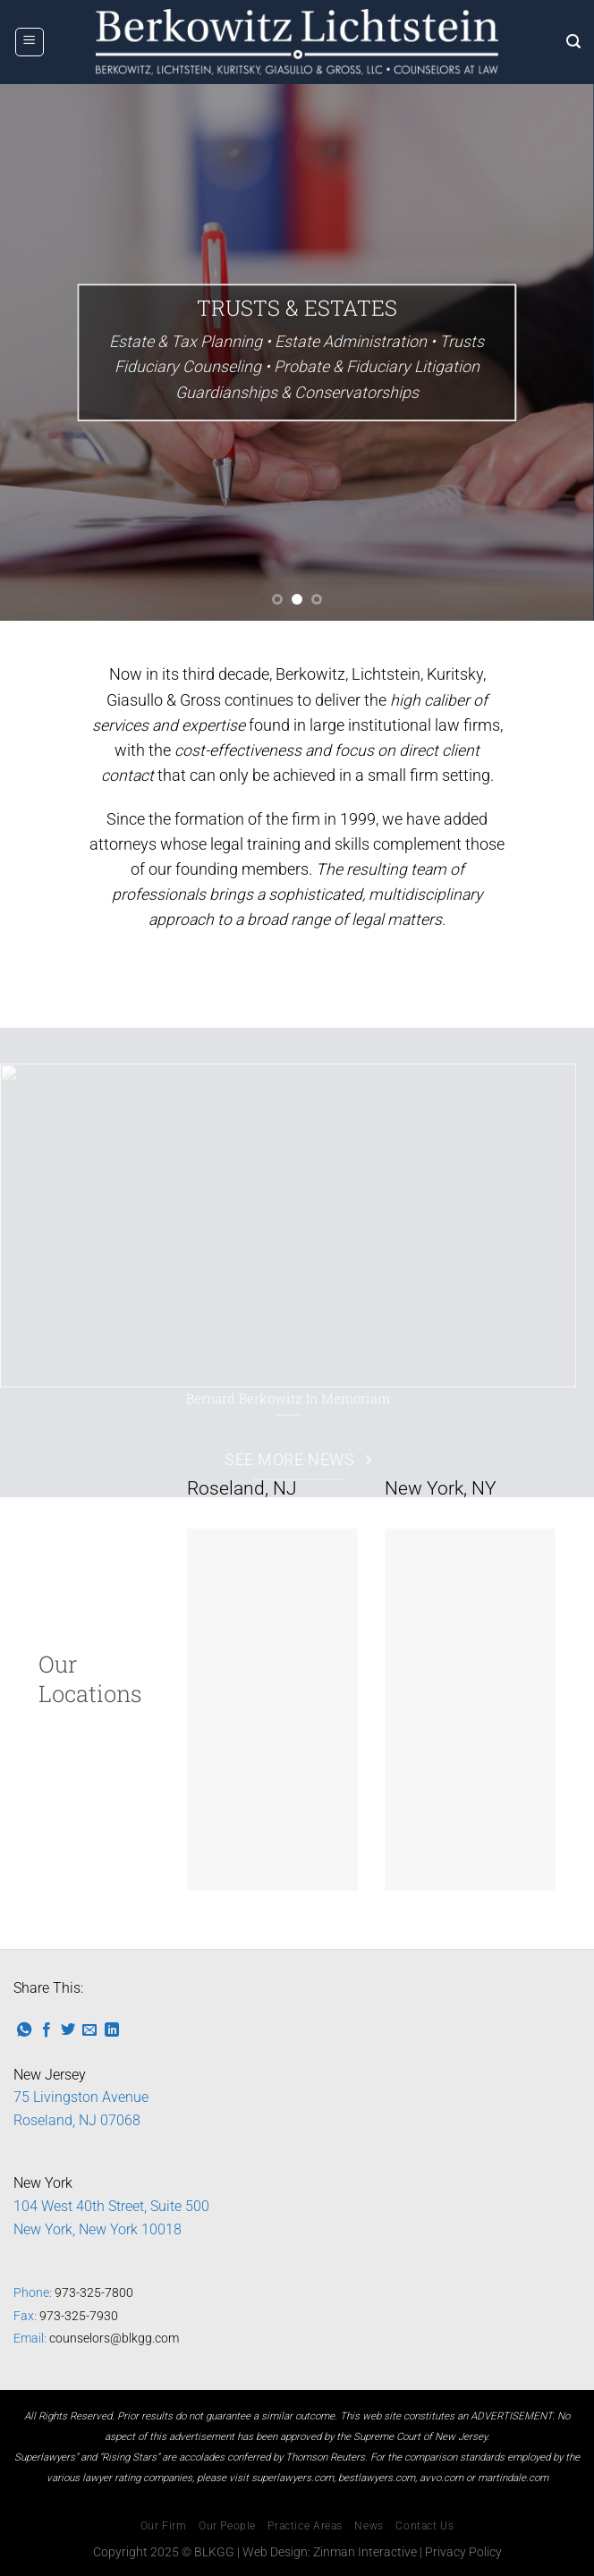 The image size is (594, 2576). Describe the element at coordinates (97, 2229) in the screenshot. I see `New York, New York 10018` at that location.